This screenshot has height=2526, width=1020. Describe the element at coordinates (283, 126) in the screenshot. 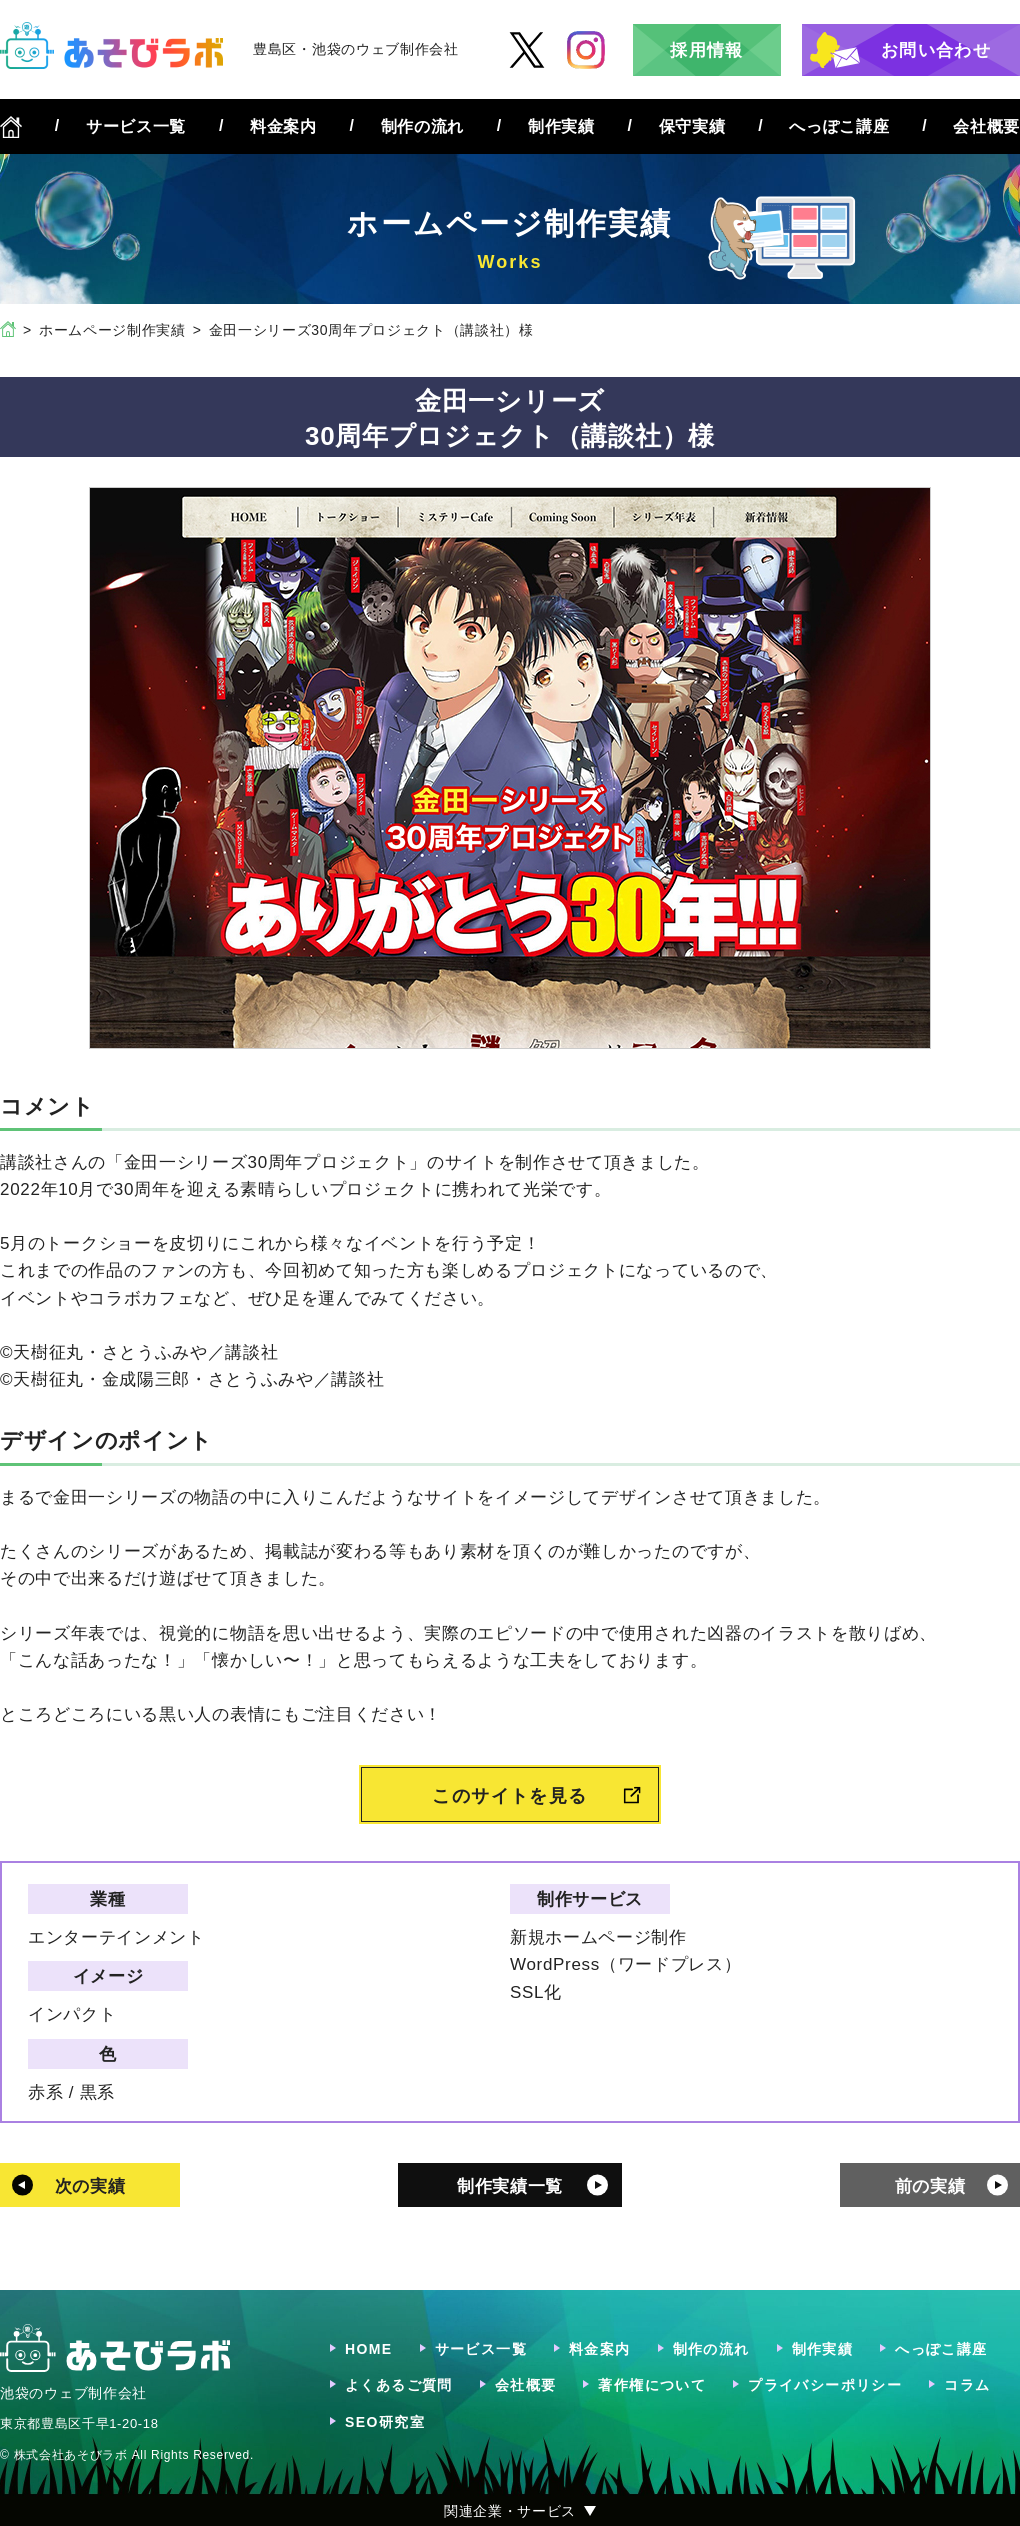

I see `料金案内` at that location.